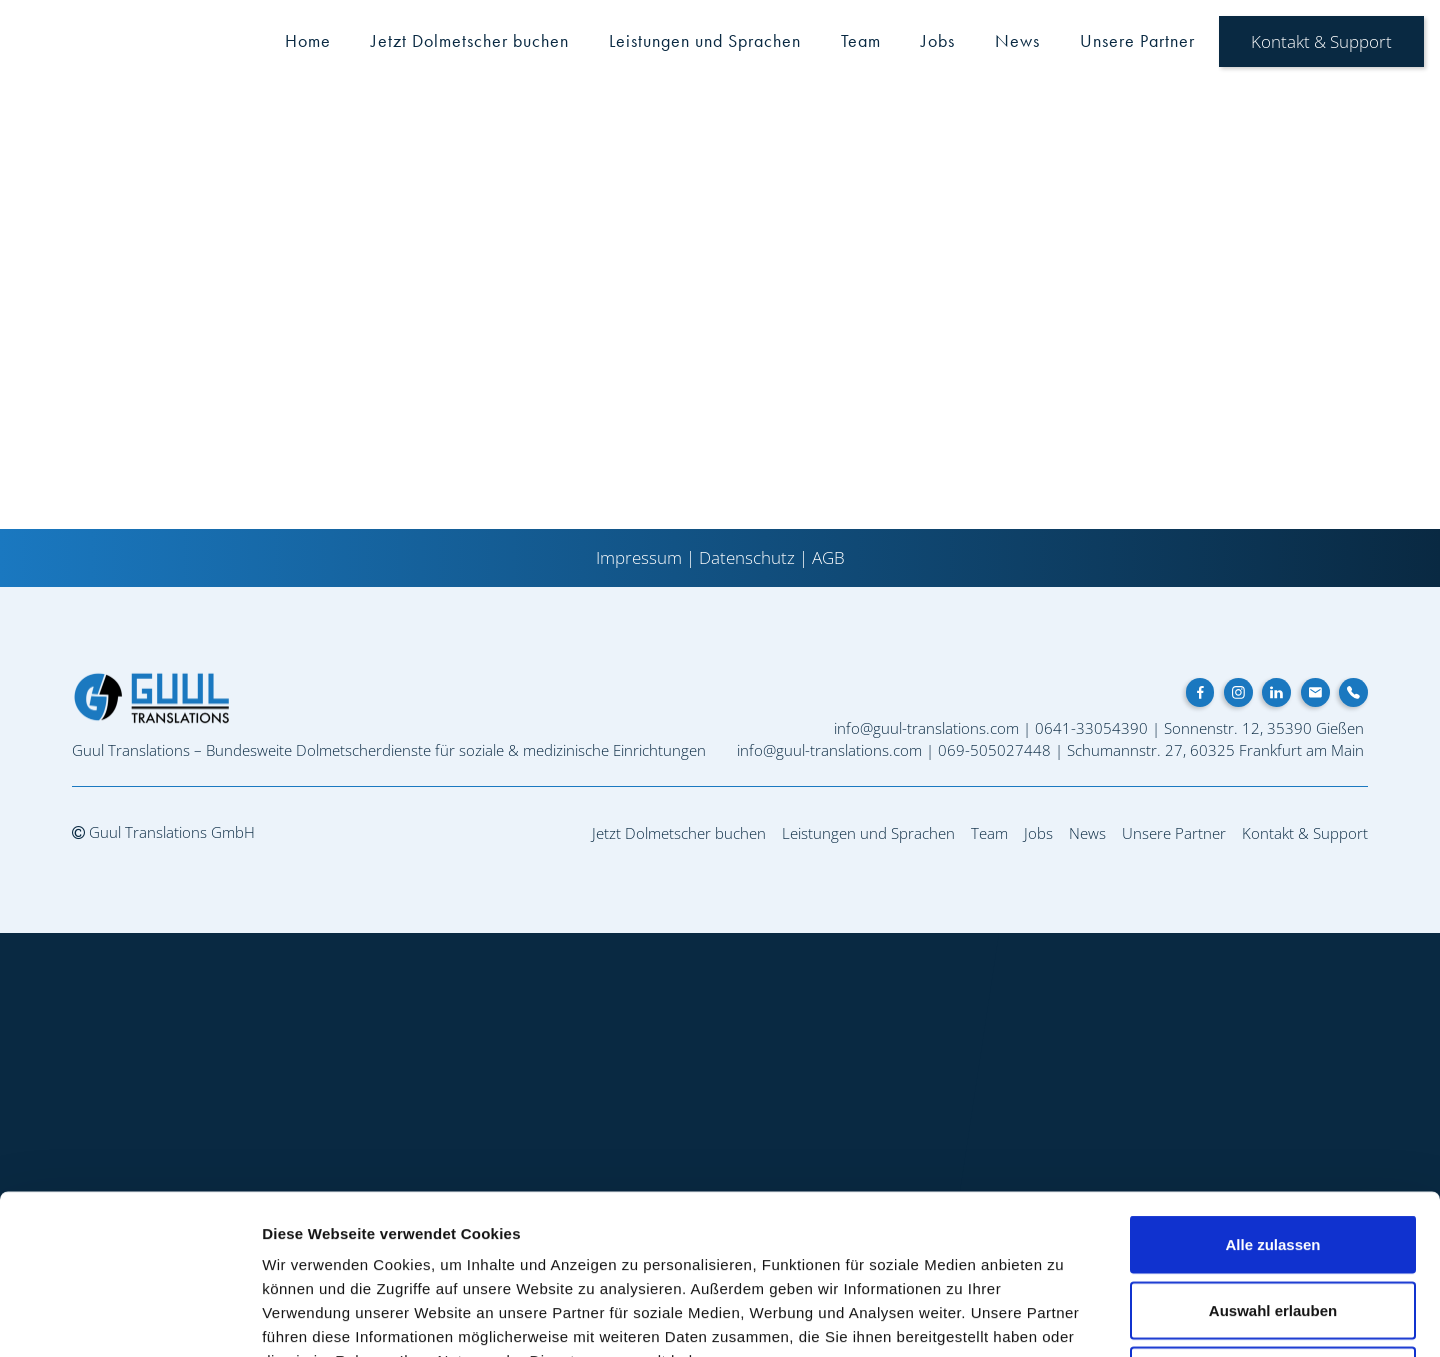 This screenshot has height=1357, width=1440. What do you see at coordinates (639, 557) in the screenshot?
I see `Impressum` at bounding box center [639, 557].